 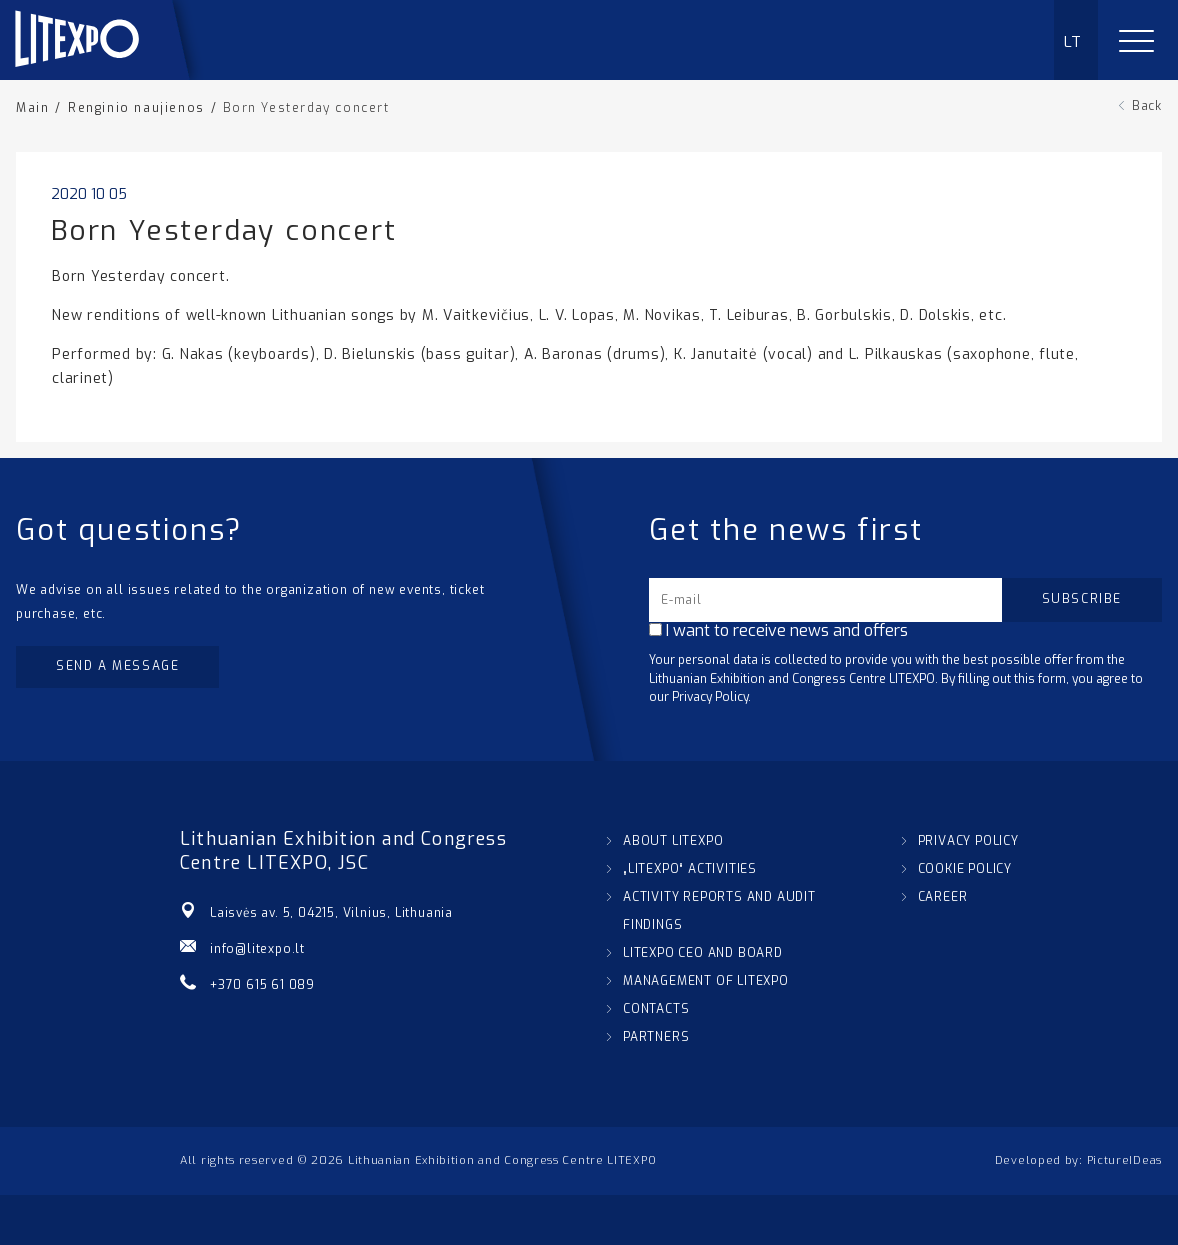 What do you see at coordinates (673, 841) in the screenshot?
I see `ABOUT LITEXPO` at bounding box center [673, 841].